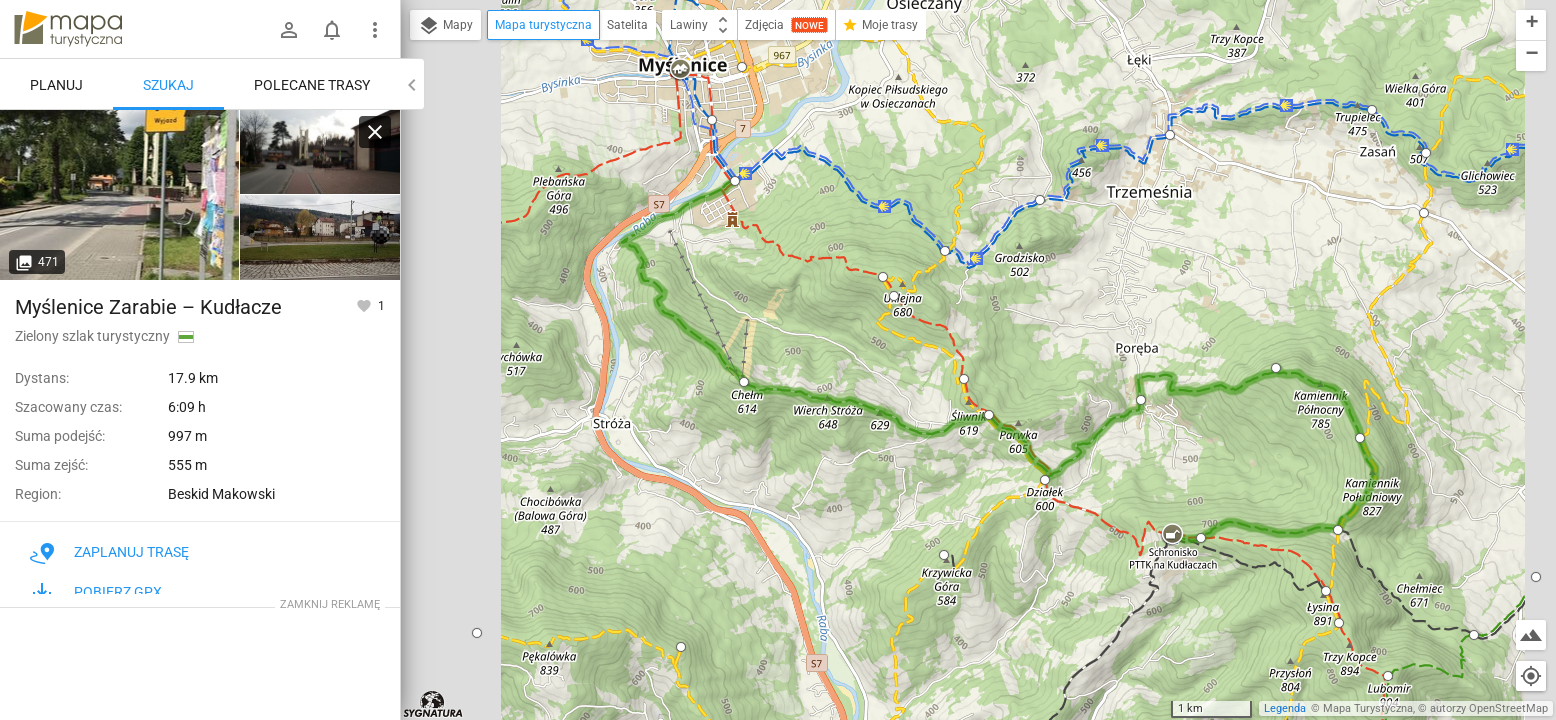 The width and height of the screenshot is (1556, 720). I want to click on [Moja lokalizacja], so click(1531, 676).